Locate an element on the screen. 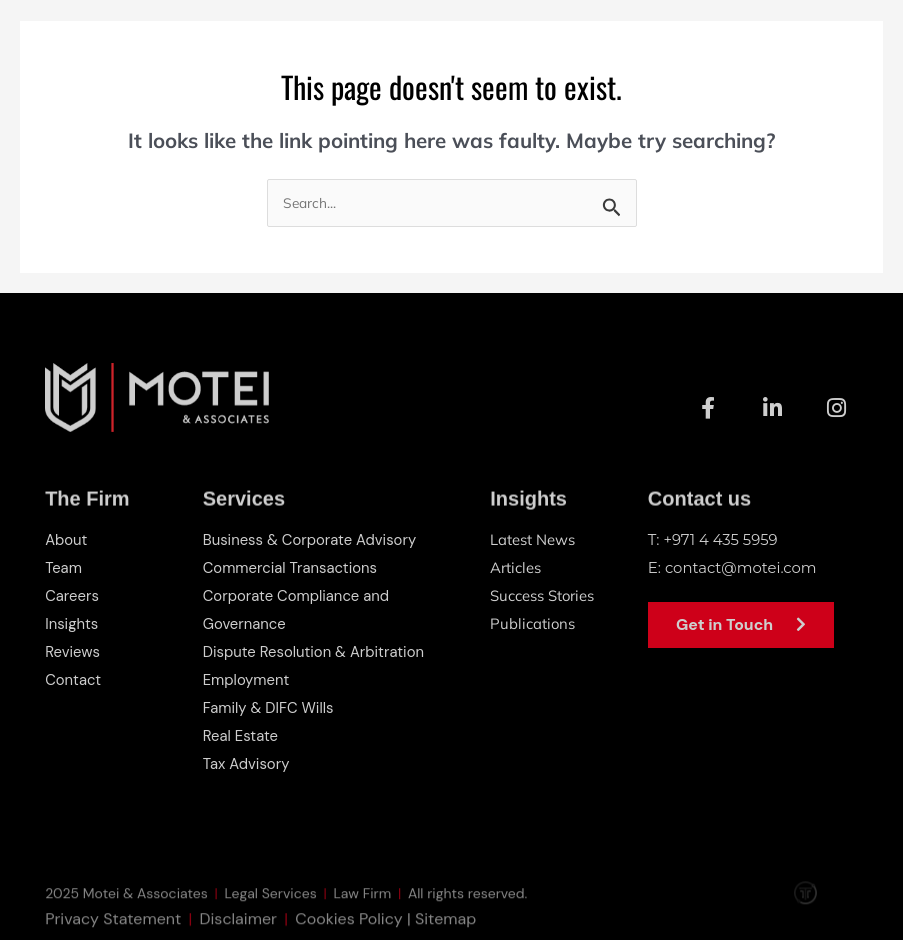 The height and width of the screenshot is (940, 903). Careers is located at coordinates (72, 596).